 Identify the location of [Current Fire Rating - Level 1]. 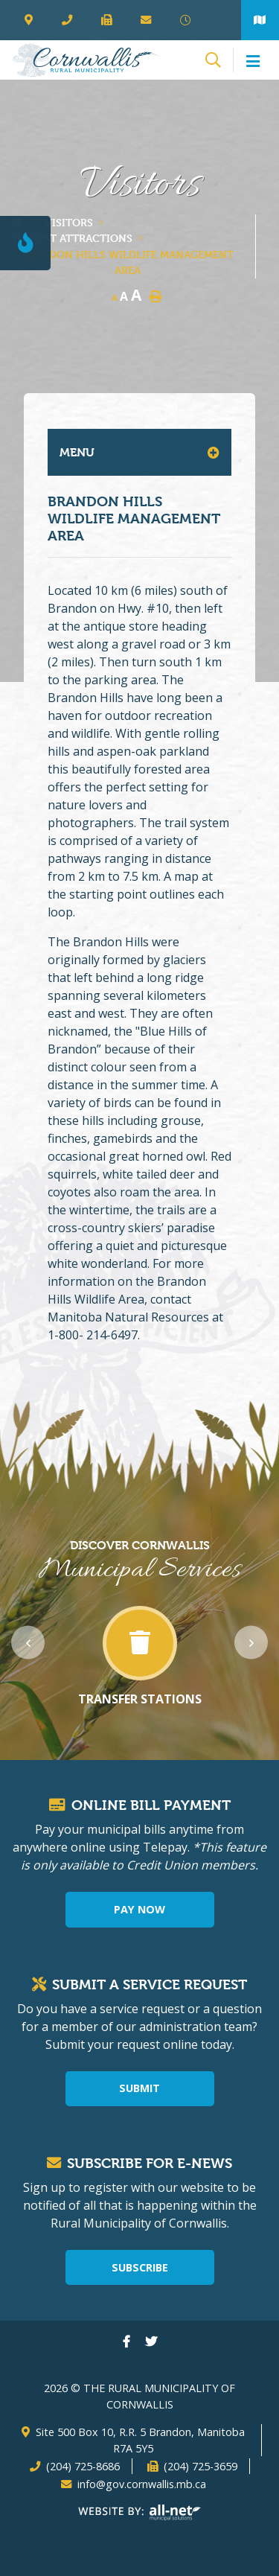
(25, 243).